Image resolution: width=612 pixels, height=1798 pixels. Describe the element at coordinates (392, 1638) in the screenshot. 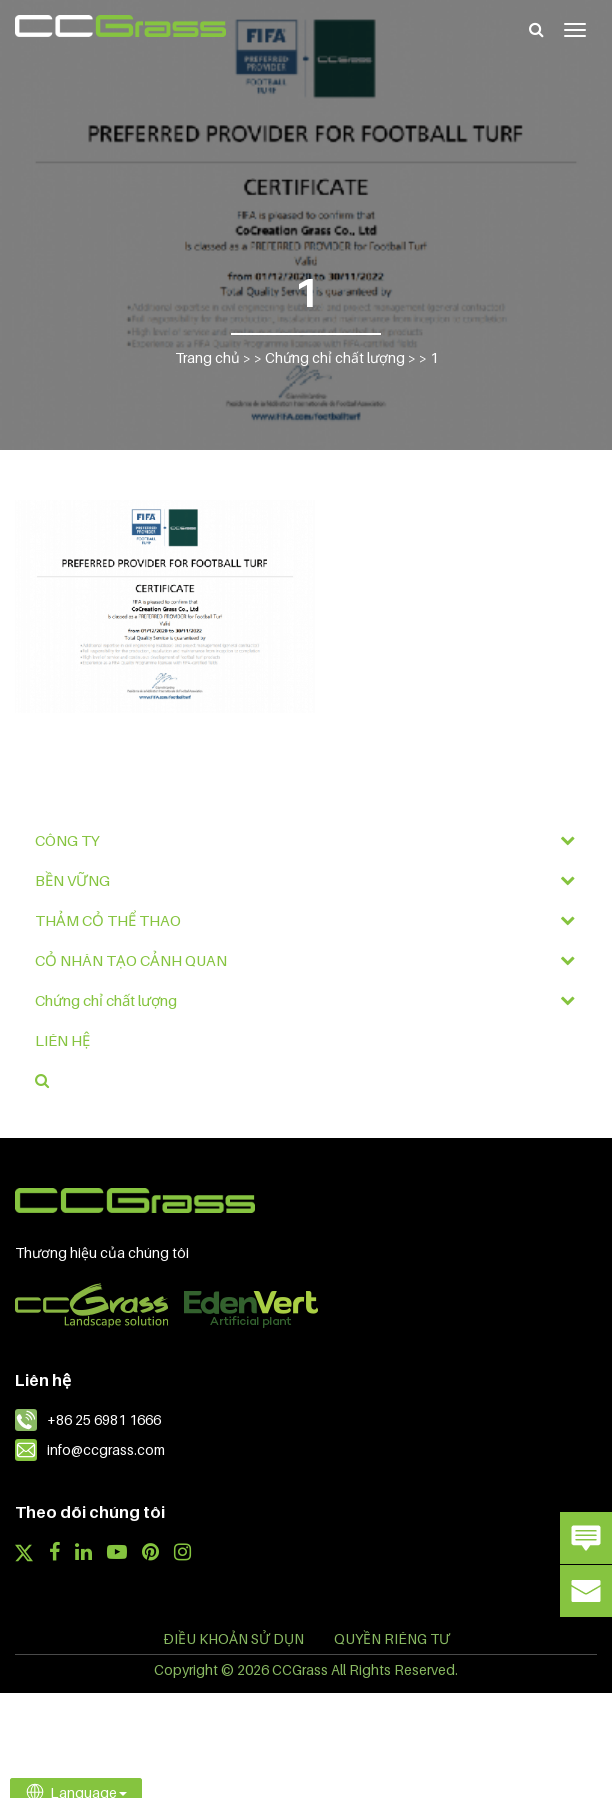

I see `QUYỀN RIÊNG TƯ` at that location.